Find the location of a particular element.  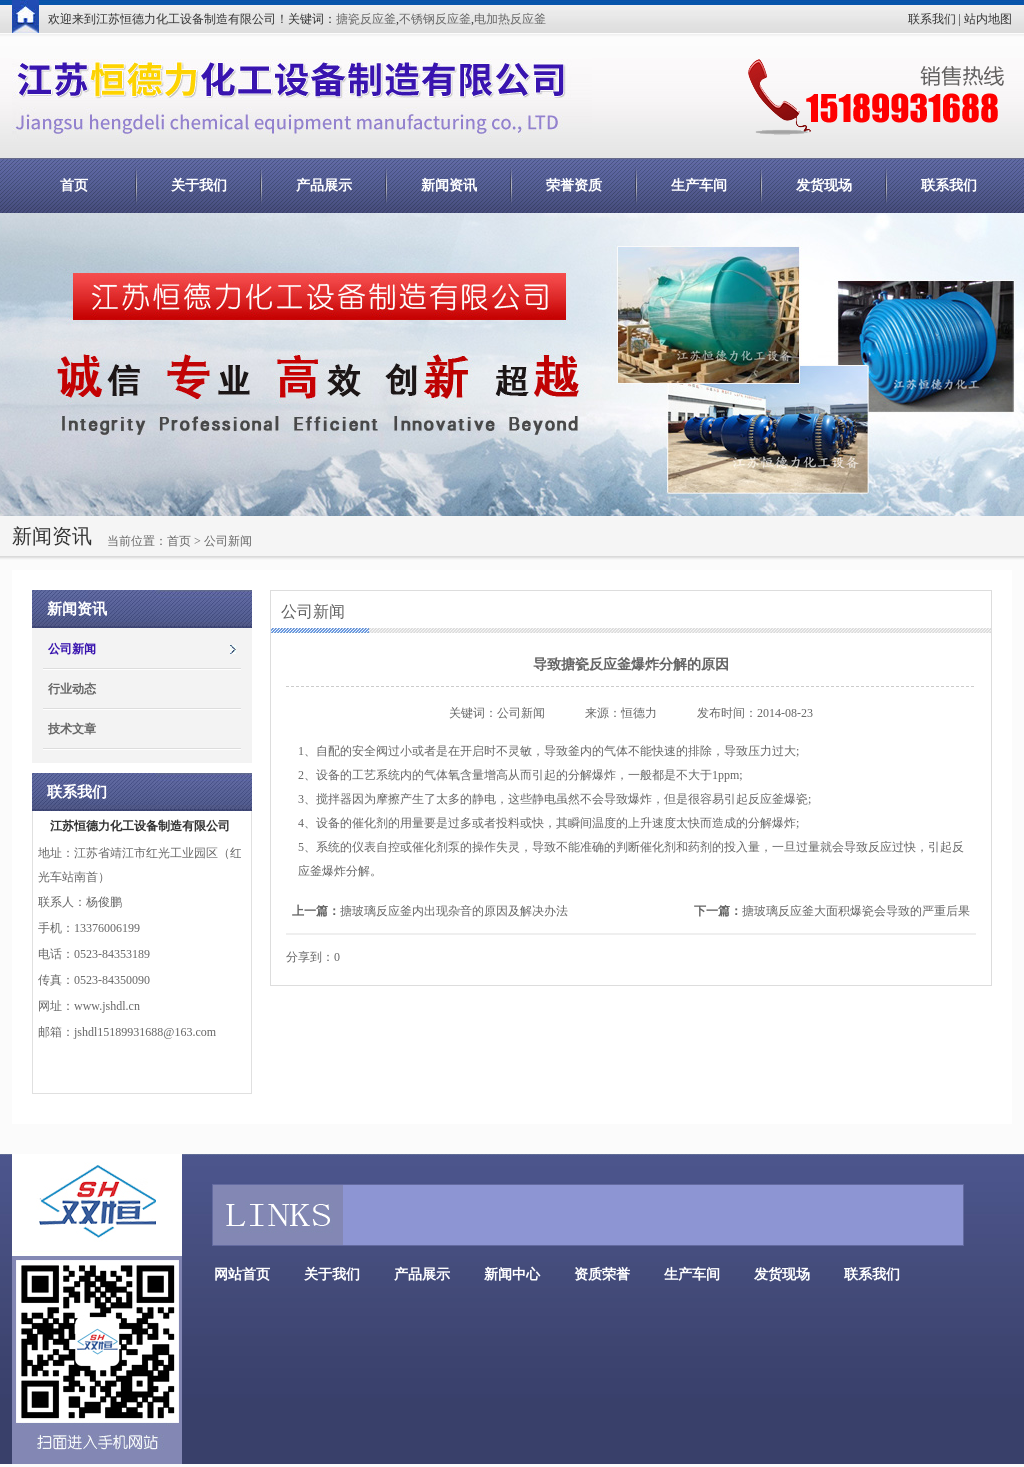

站内地图 is located at coordinates (988, 19).